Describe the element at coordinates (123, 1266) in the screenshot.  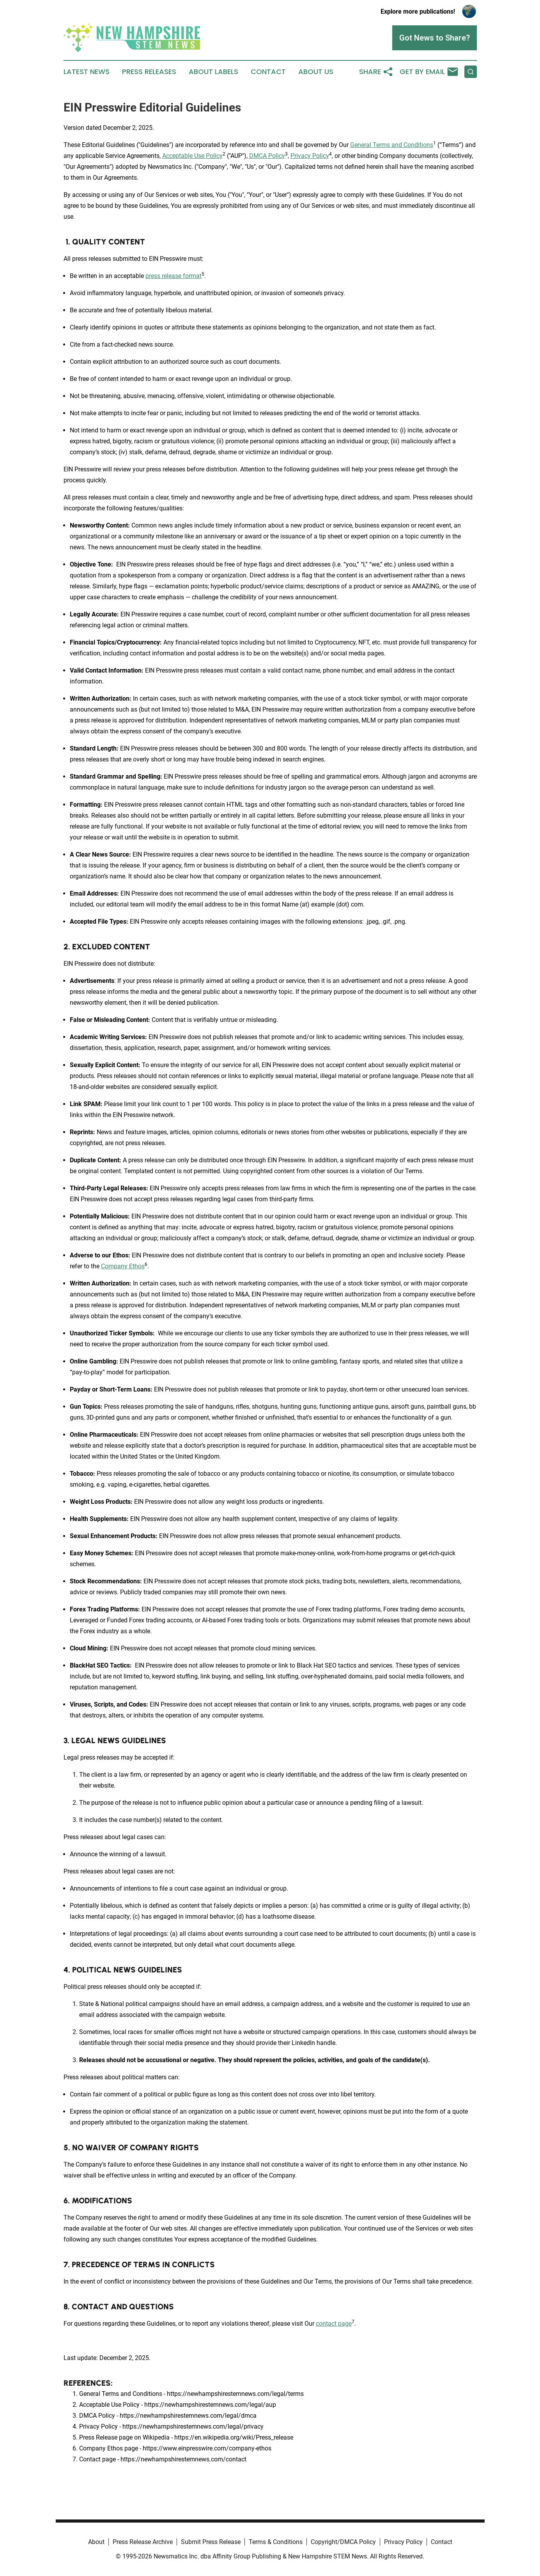
I see `Company Ethos` at that location.